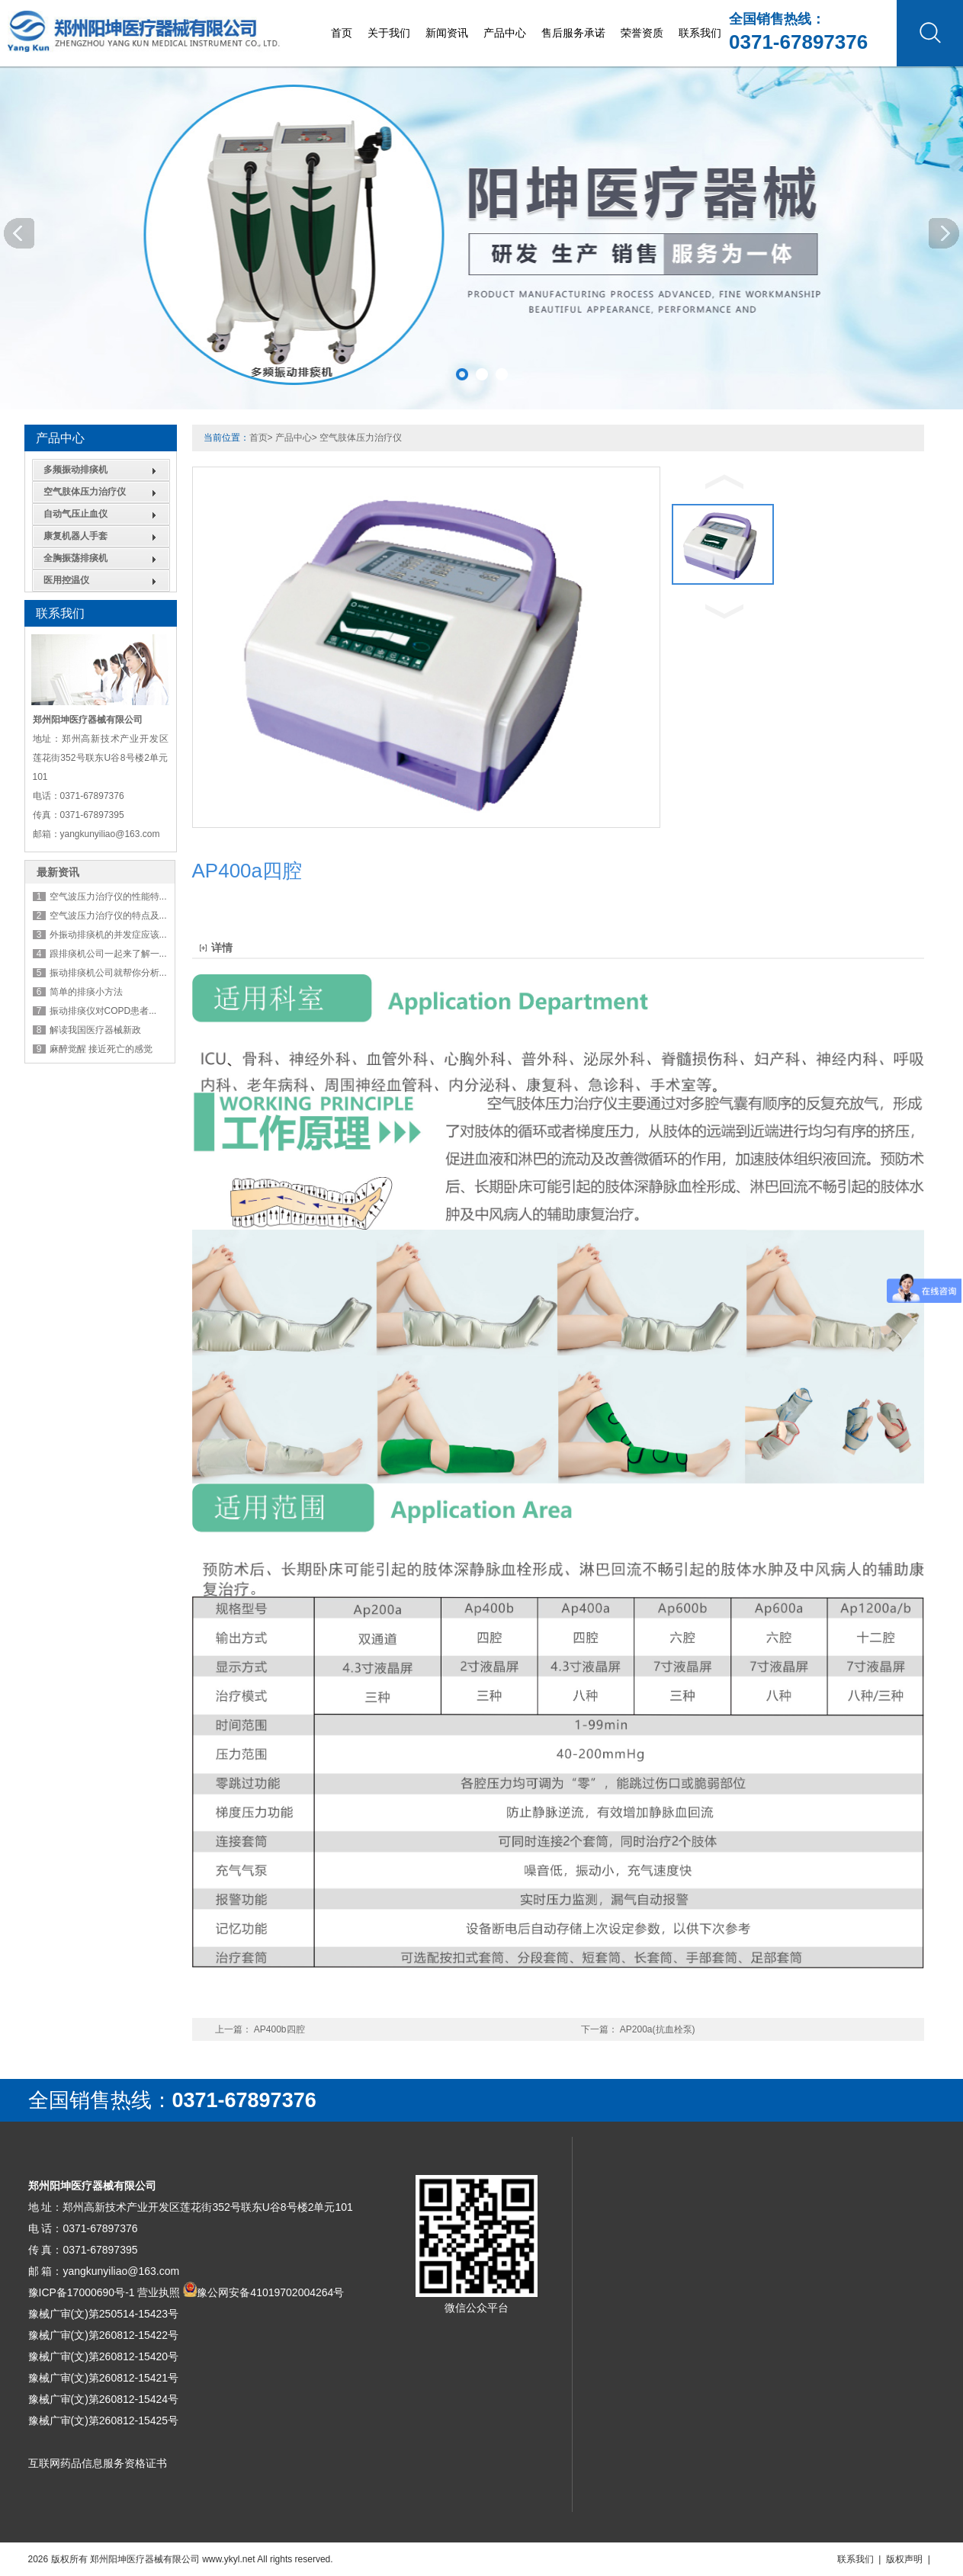  I want to click on 版权声明, so click(904, 2559).